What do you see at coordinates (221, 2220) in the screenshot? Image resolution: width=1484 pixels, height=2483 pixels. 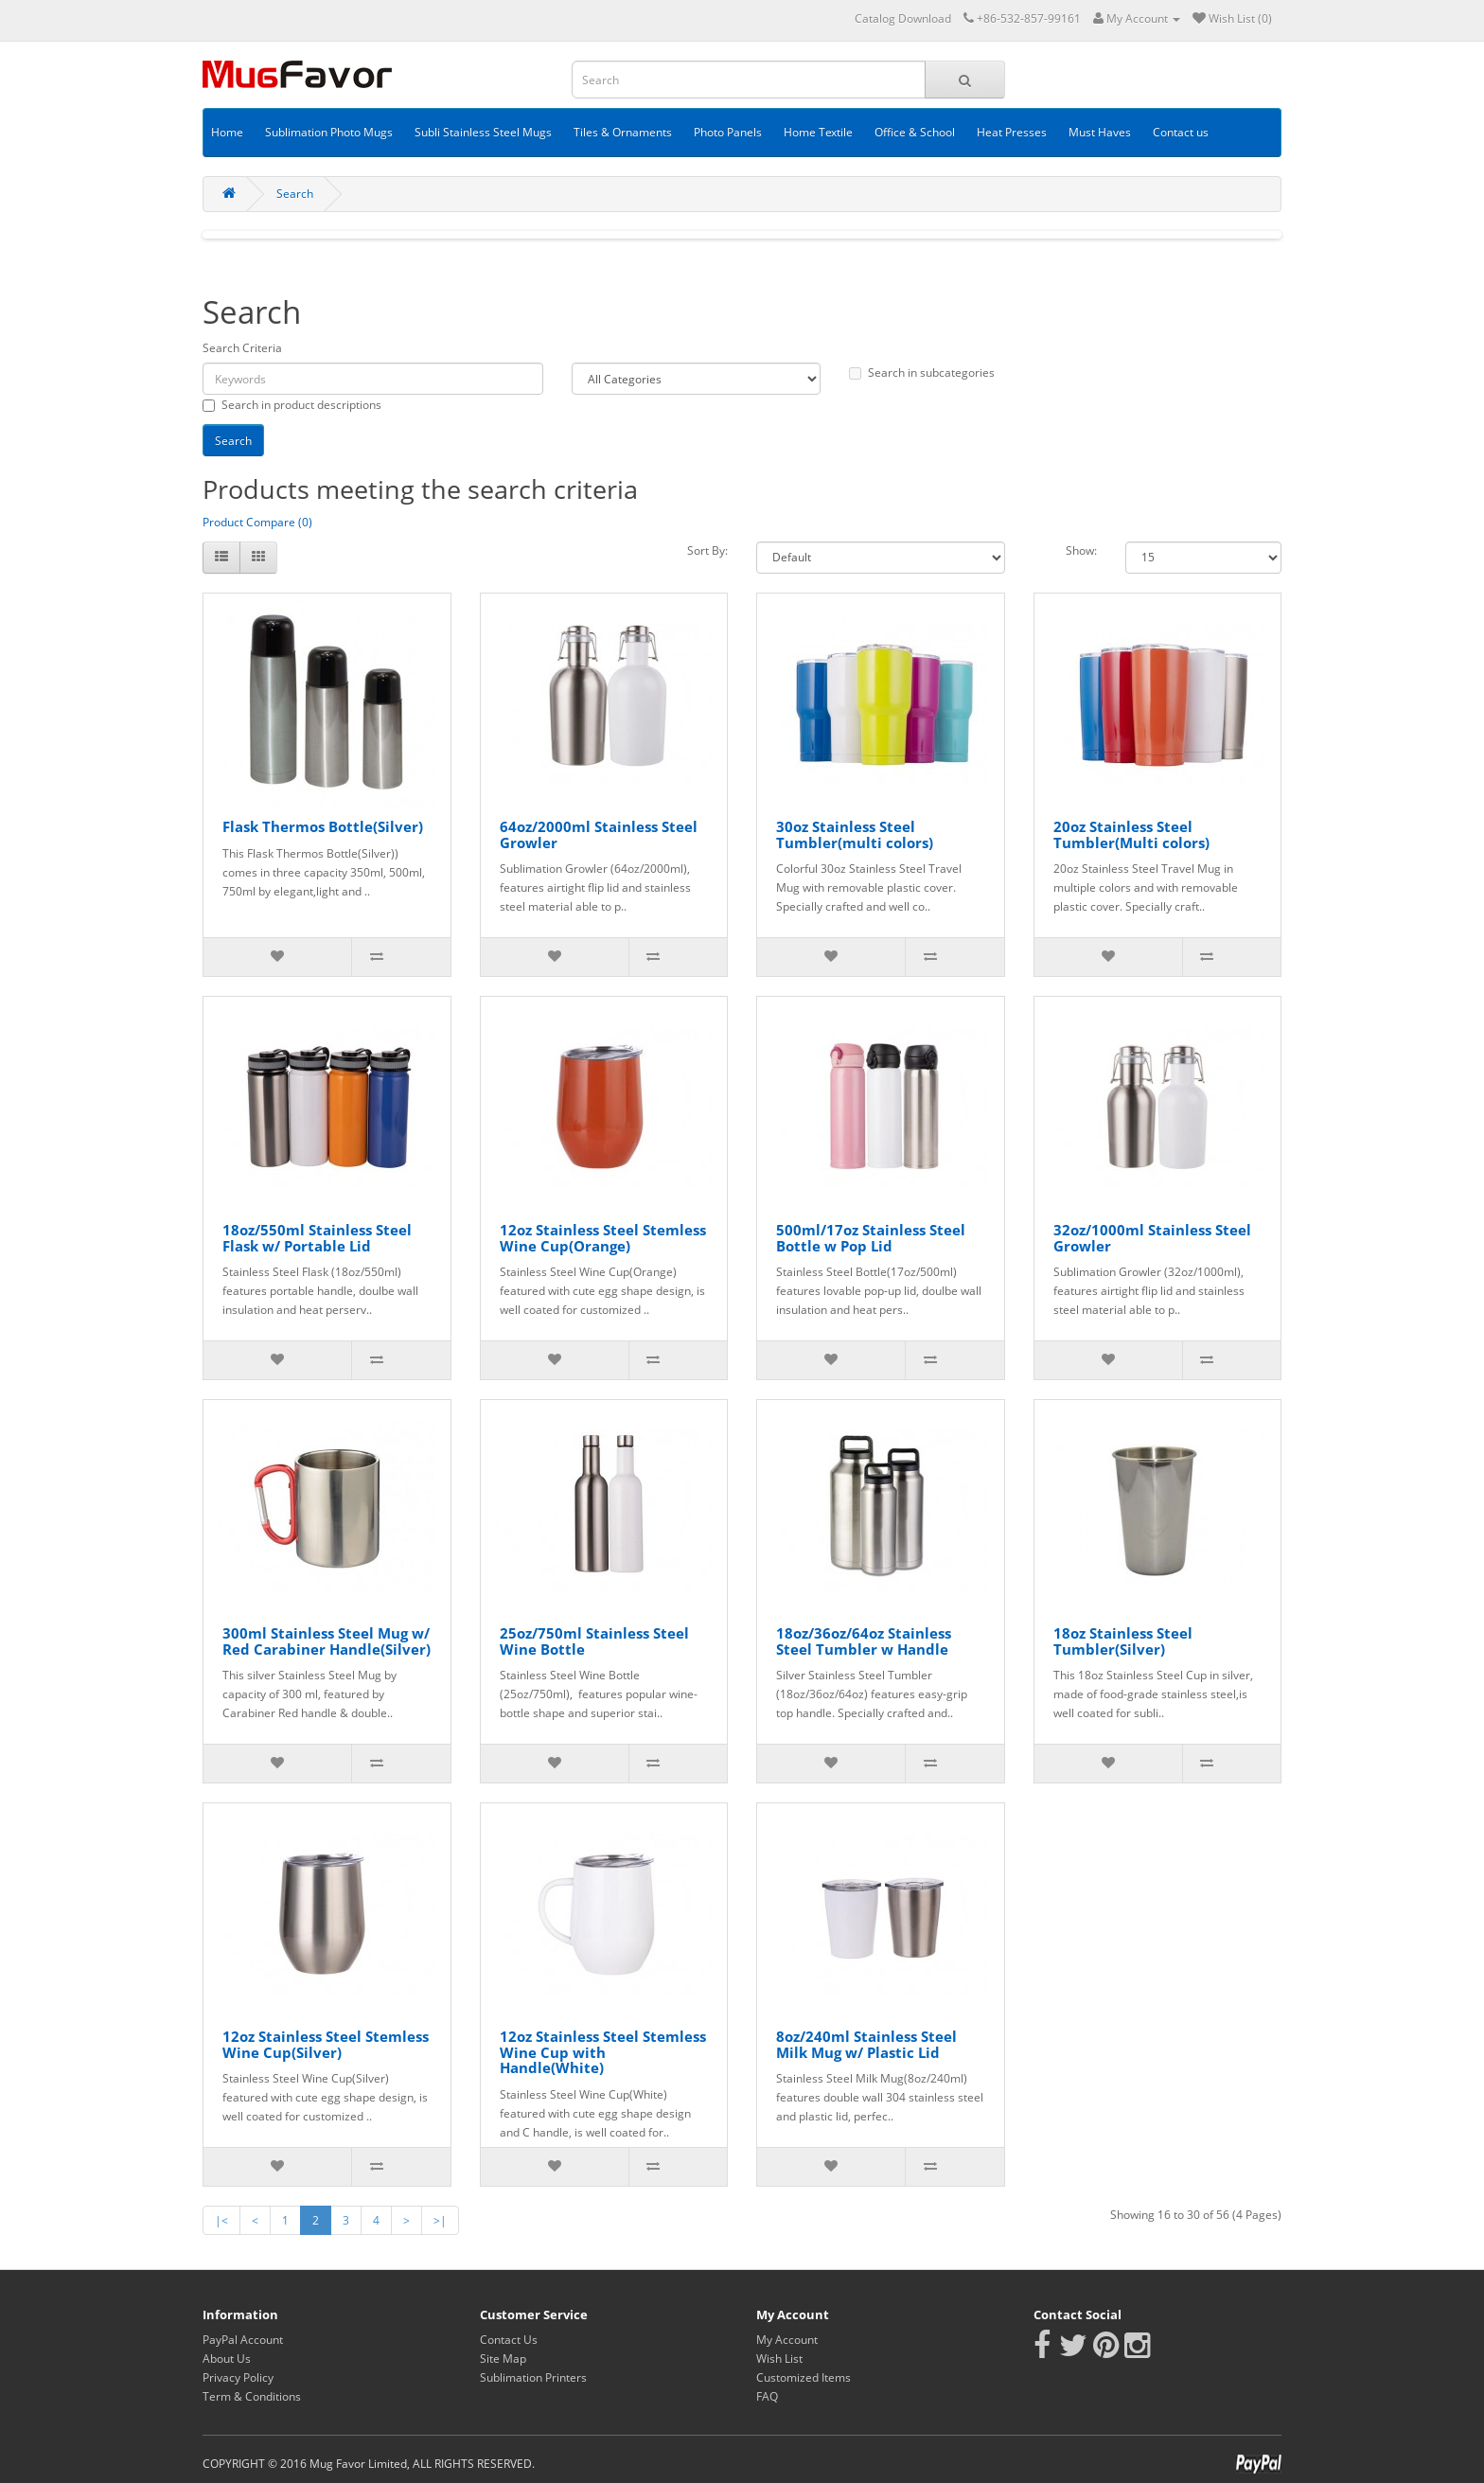 I see `|<` at bounding box center [221, 2220].